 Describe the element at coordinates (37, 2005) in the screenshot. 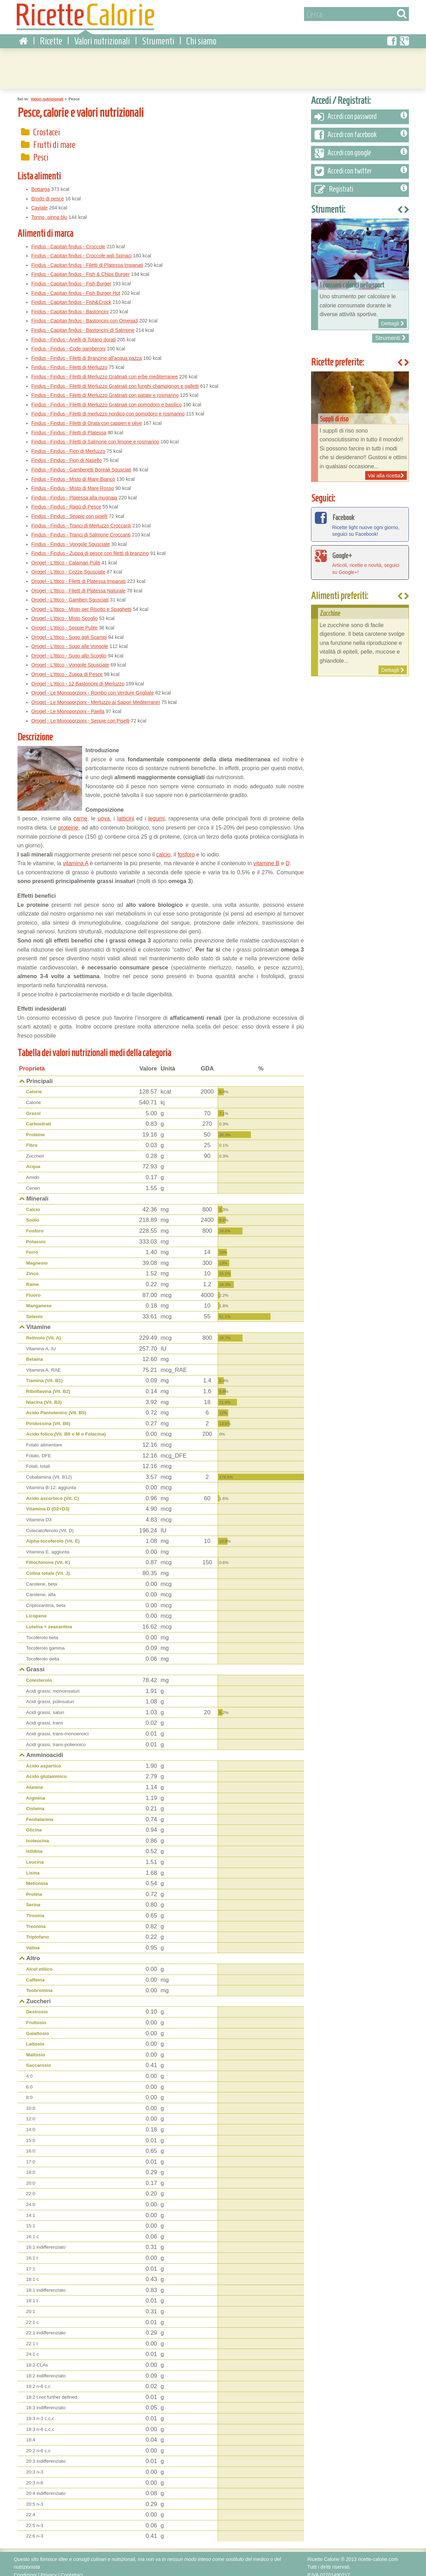

I see `Destrosio` at that location.